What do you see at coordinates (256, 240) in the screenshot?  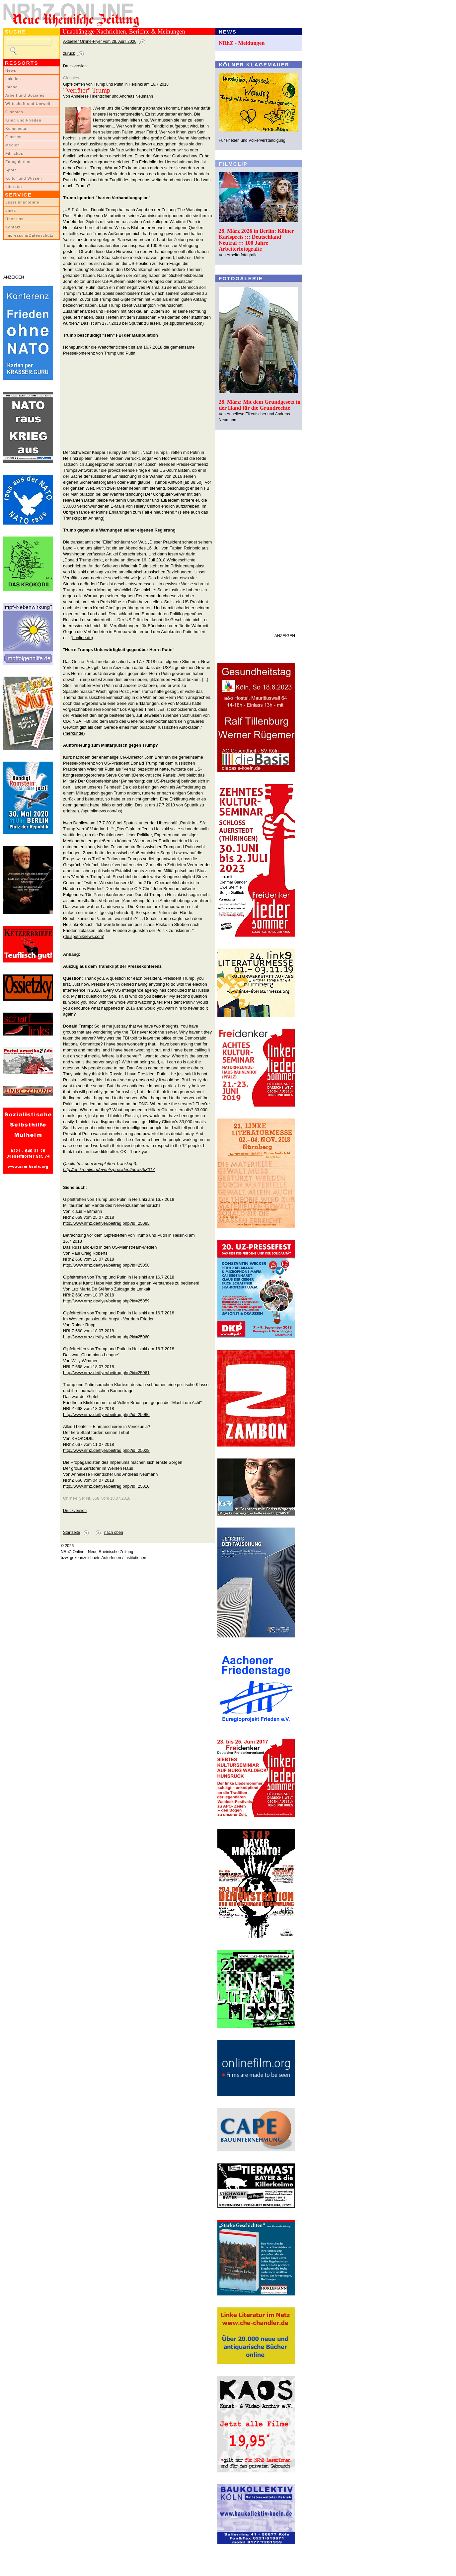 I see `28. März 2026 in Berlin: Kölner Karlspreis ::: Deutschland Neutral ::: 100 Jahre Arbeiterfotografie` at bounding box center [256, 240].